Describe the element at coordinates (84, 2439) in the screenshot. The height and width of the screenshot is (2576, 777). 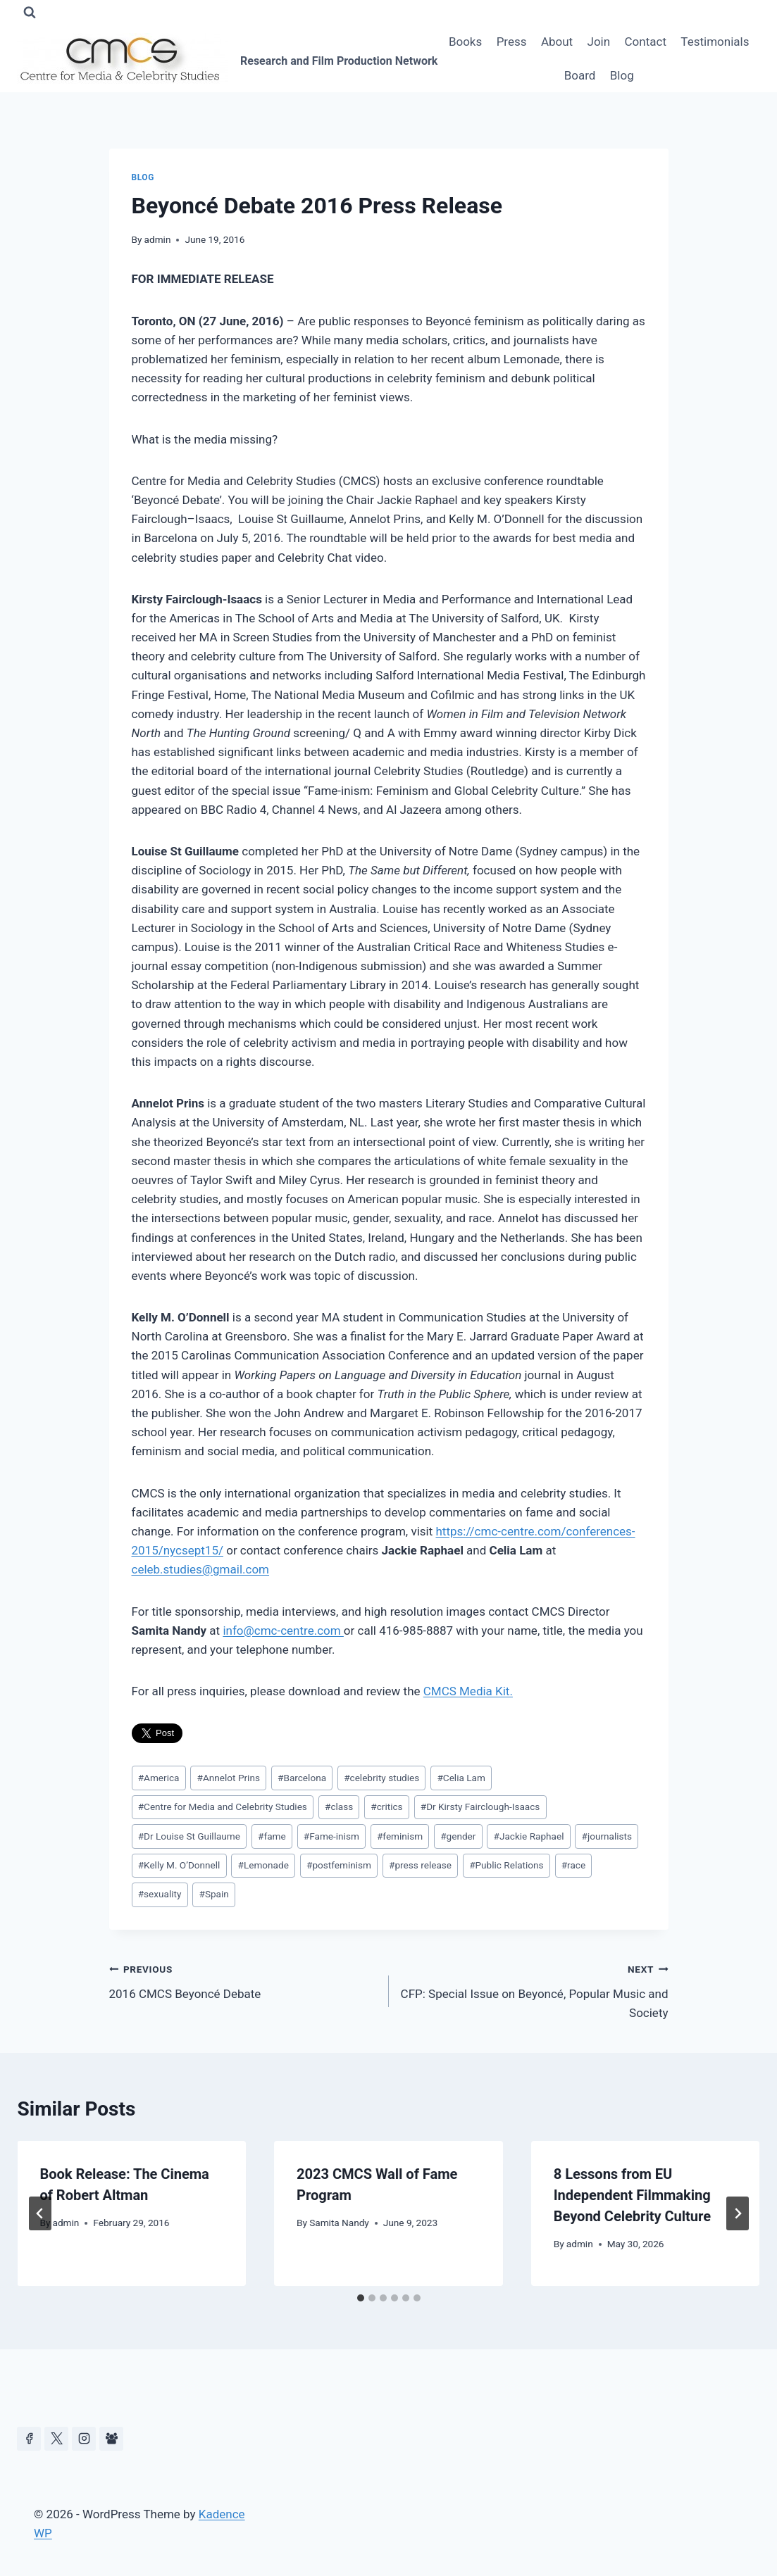
I see `[Instagram]` at that location.